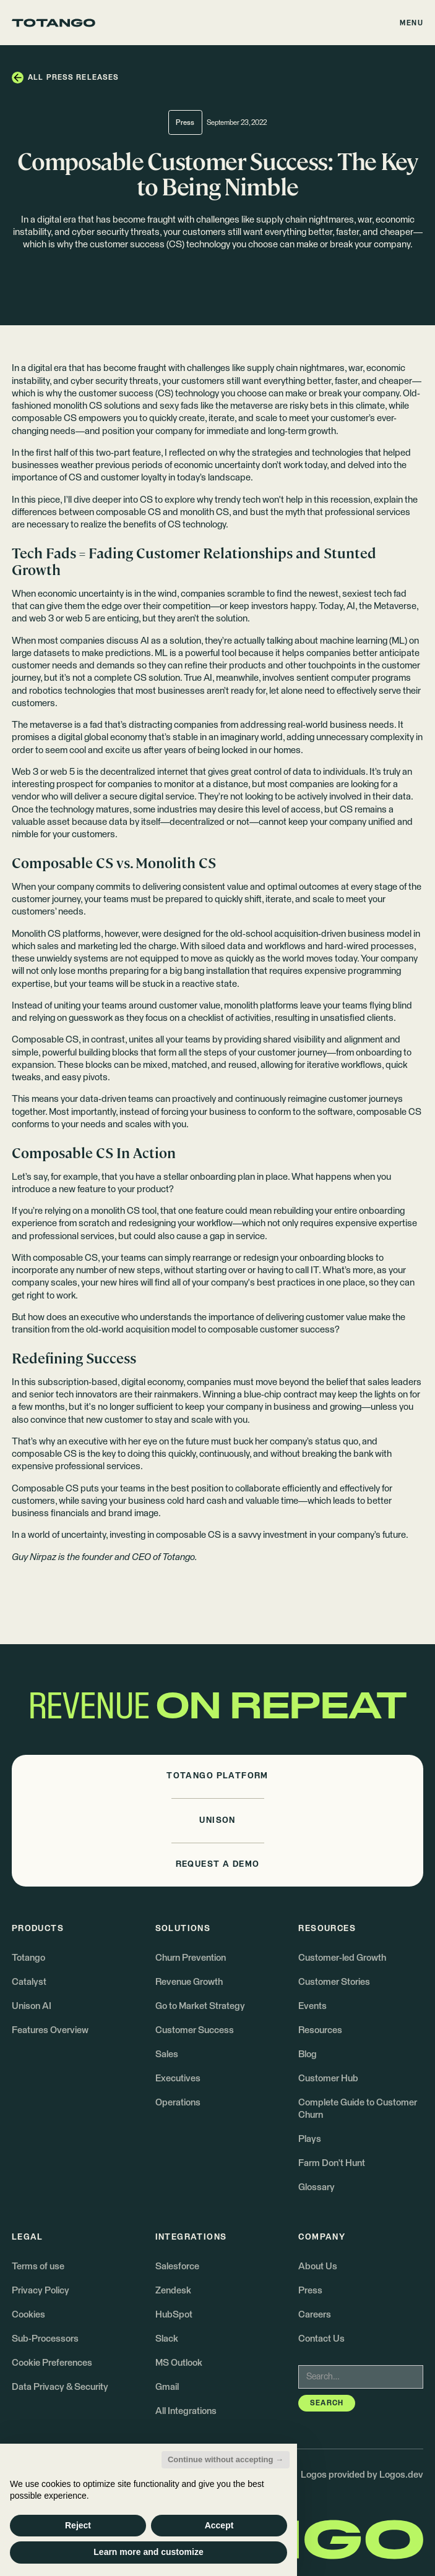 The width and height of the screenshot is (435, 2576). What do you see at coordinates (314, 2314) in the screenshot?
I see `Careers` at bounding box center [314, 2314].